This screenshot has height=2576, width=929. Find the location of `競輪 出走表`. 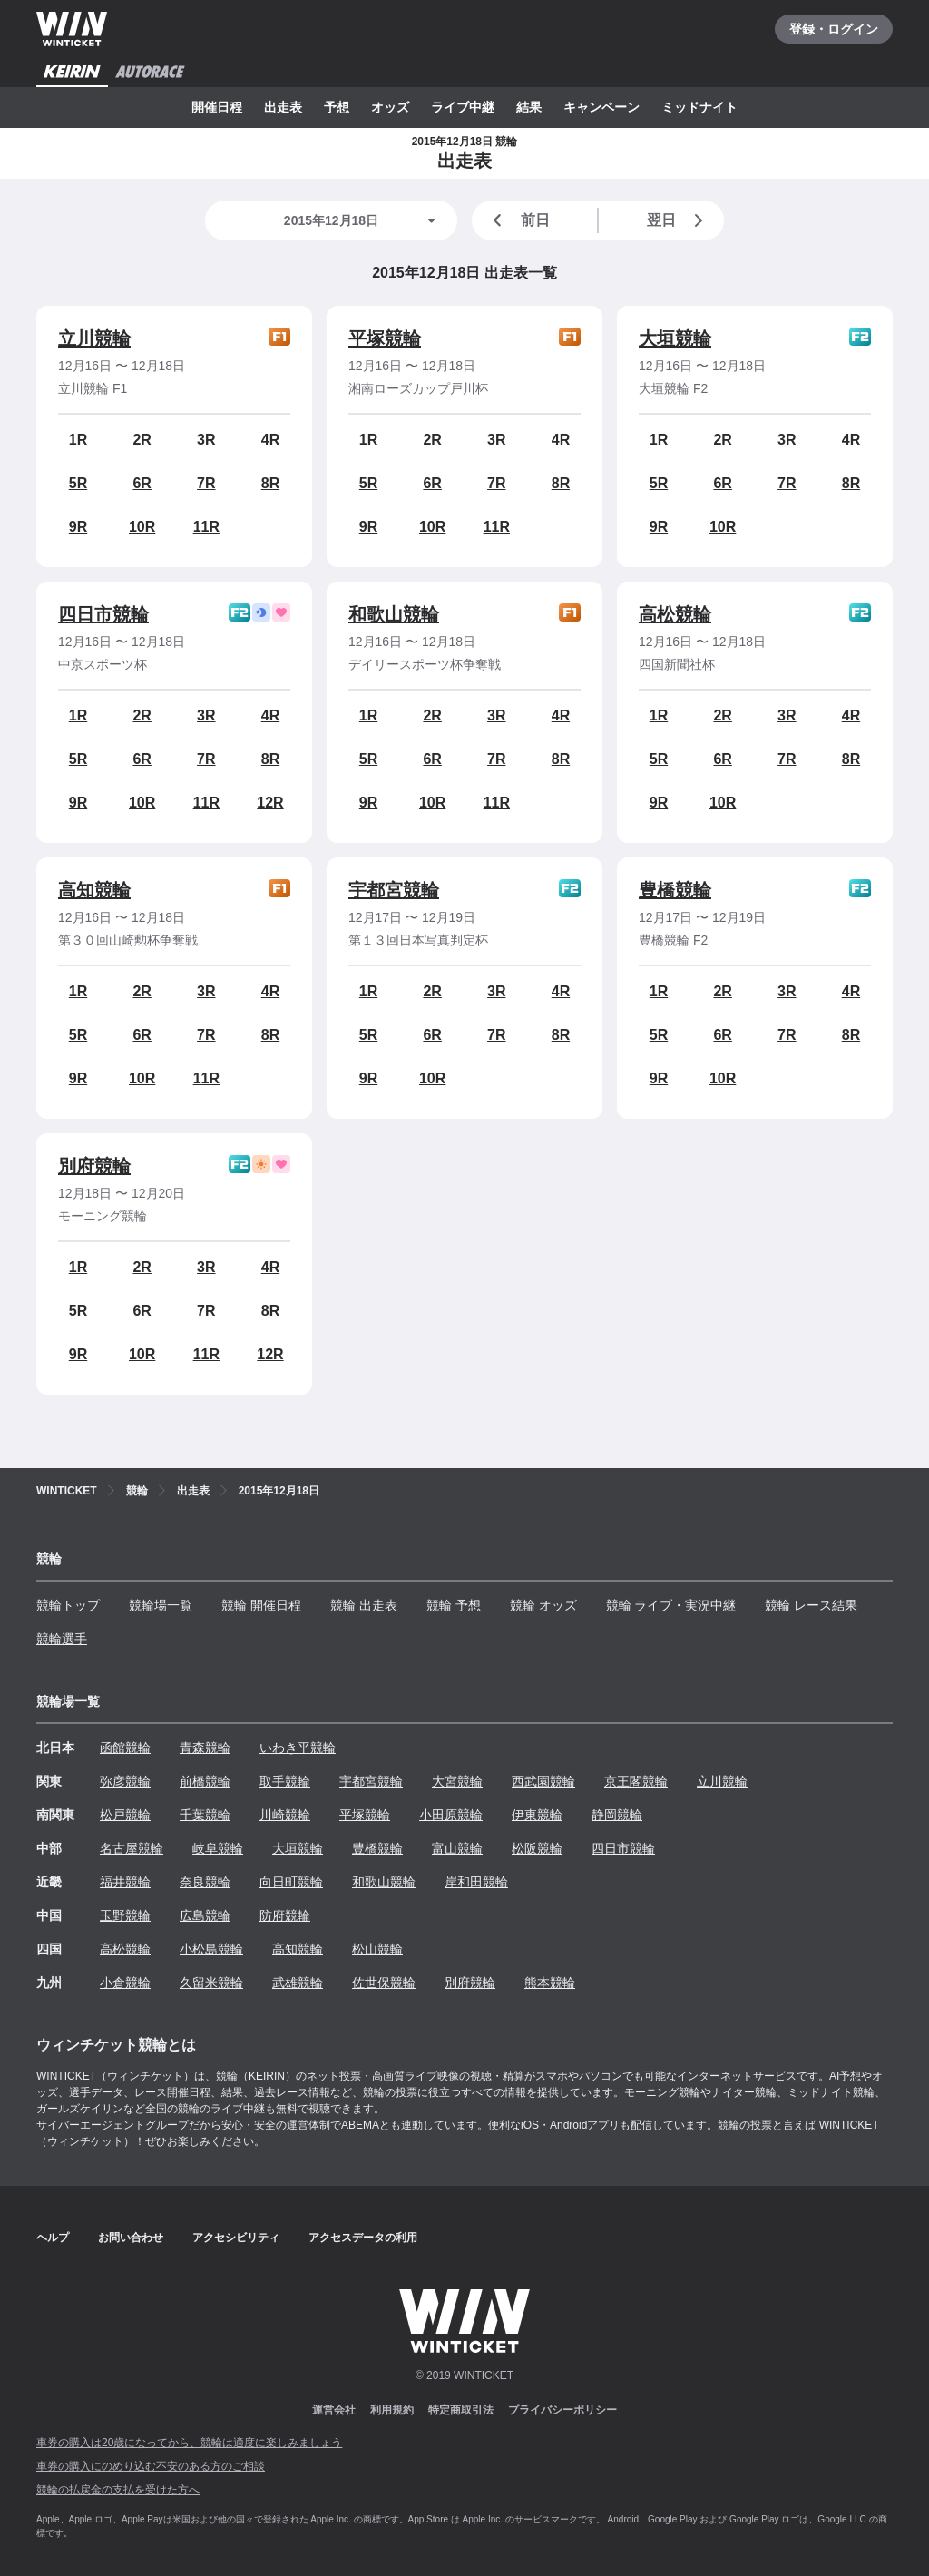

競輪 出走表 is located at coordinates (363, 1605).